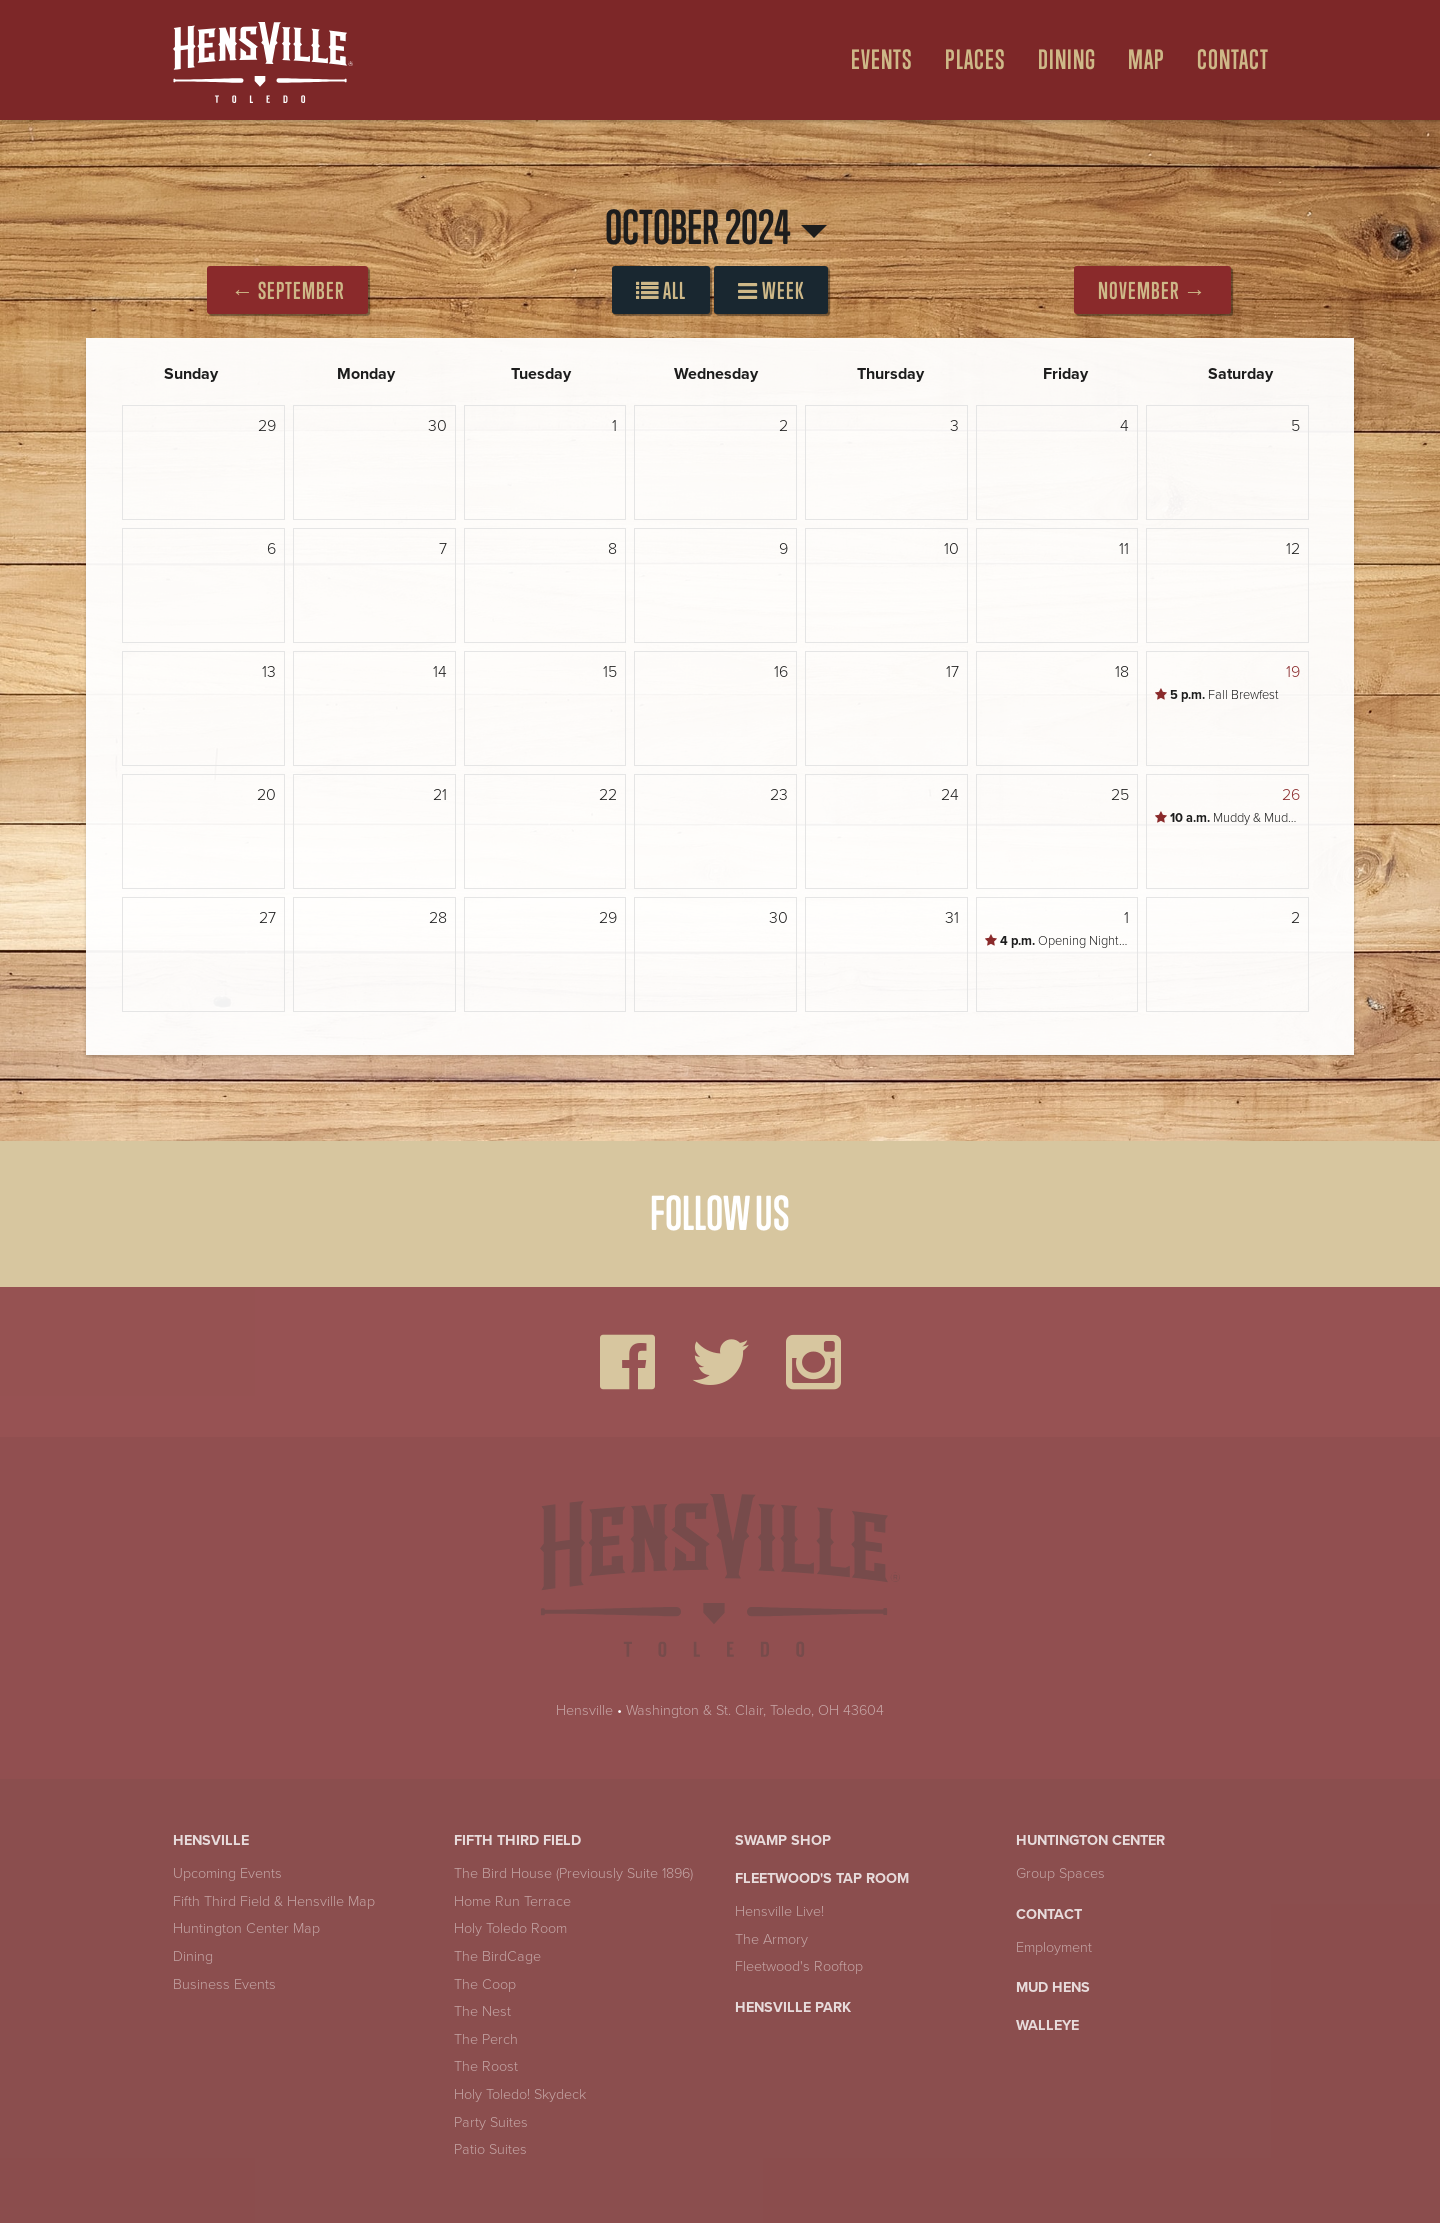 The image size is (1440, 2223). What do you see at coordinates (584, 1710) in the screenshot?
I see `Hensville` at bounding box center [584, 1710].